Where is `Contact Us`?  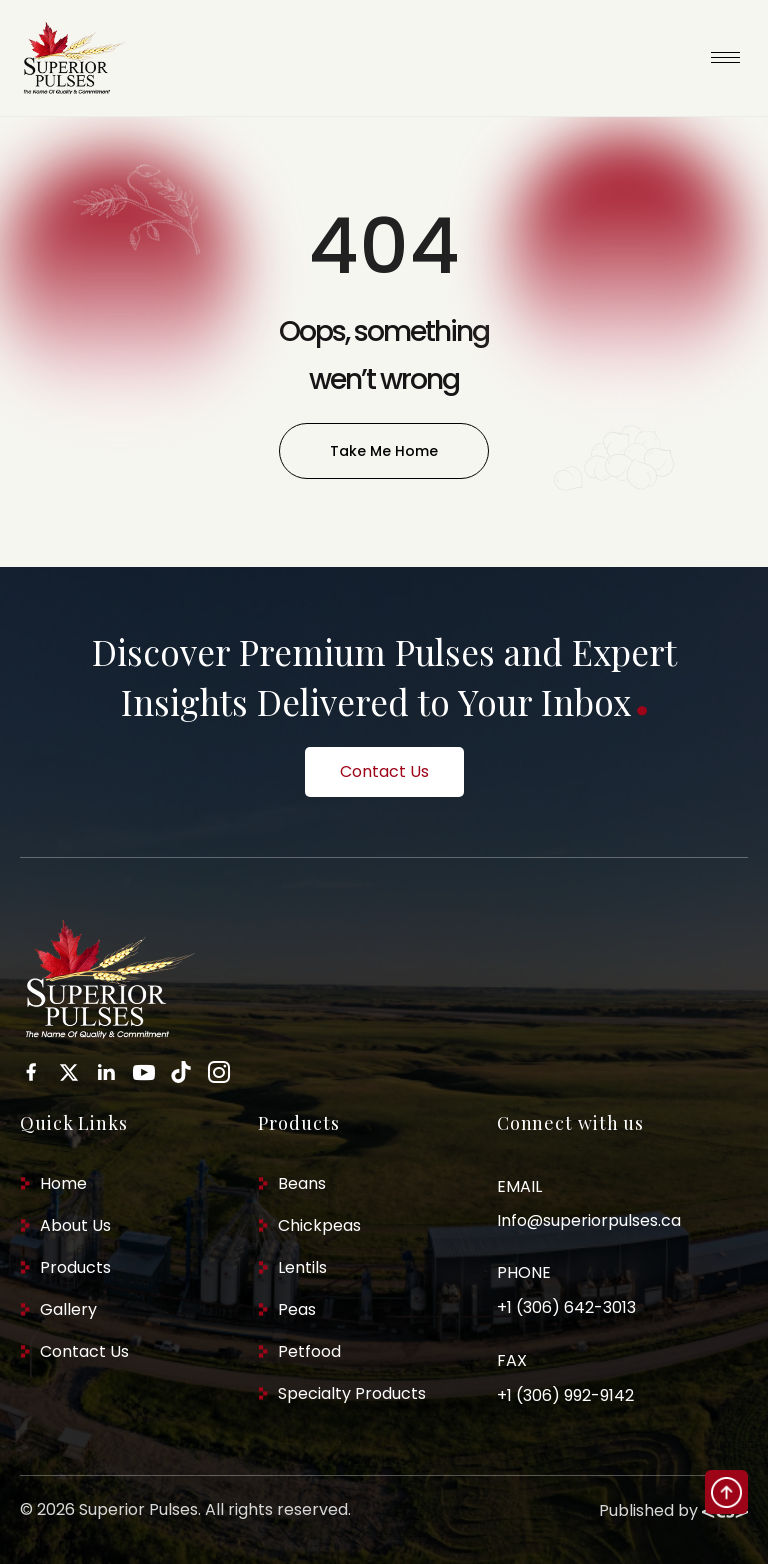 Contact Us is located at coordinates (84, 1351).